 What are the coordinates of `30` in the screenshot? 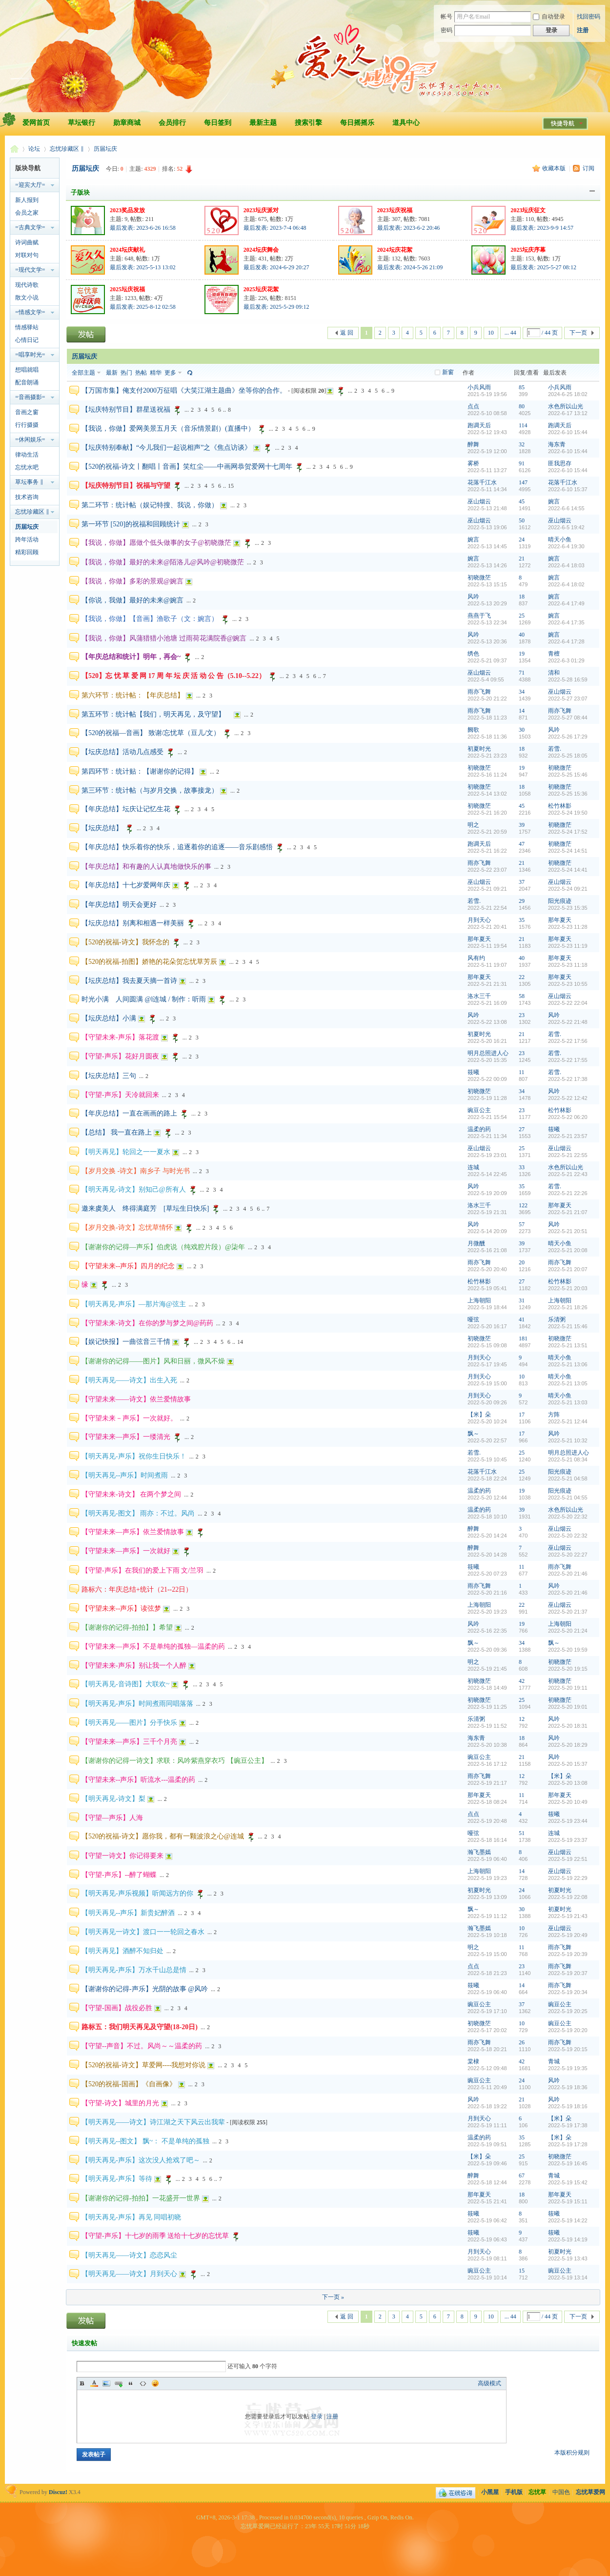 It's located at (522, 729).